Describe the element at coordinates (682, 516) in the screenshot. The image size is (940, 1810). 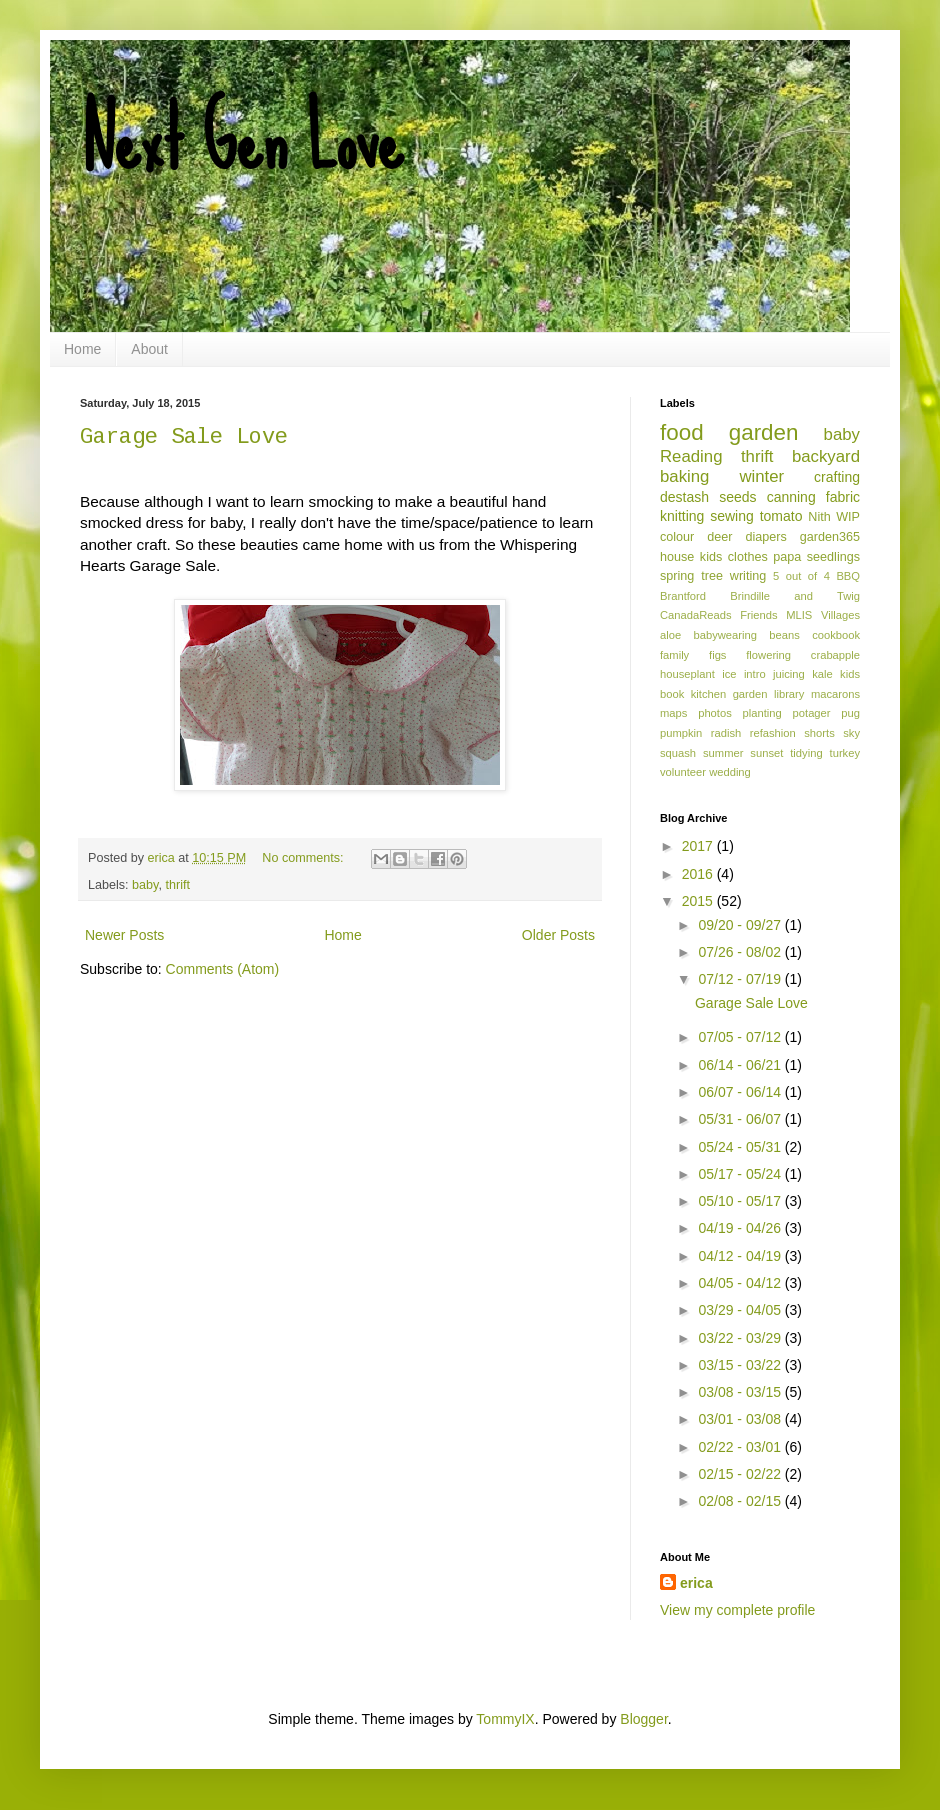
I see `knitting` at that location.